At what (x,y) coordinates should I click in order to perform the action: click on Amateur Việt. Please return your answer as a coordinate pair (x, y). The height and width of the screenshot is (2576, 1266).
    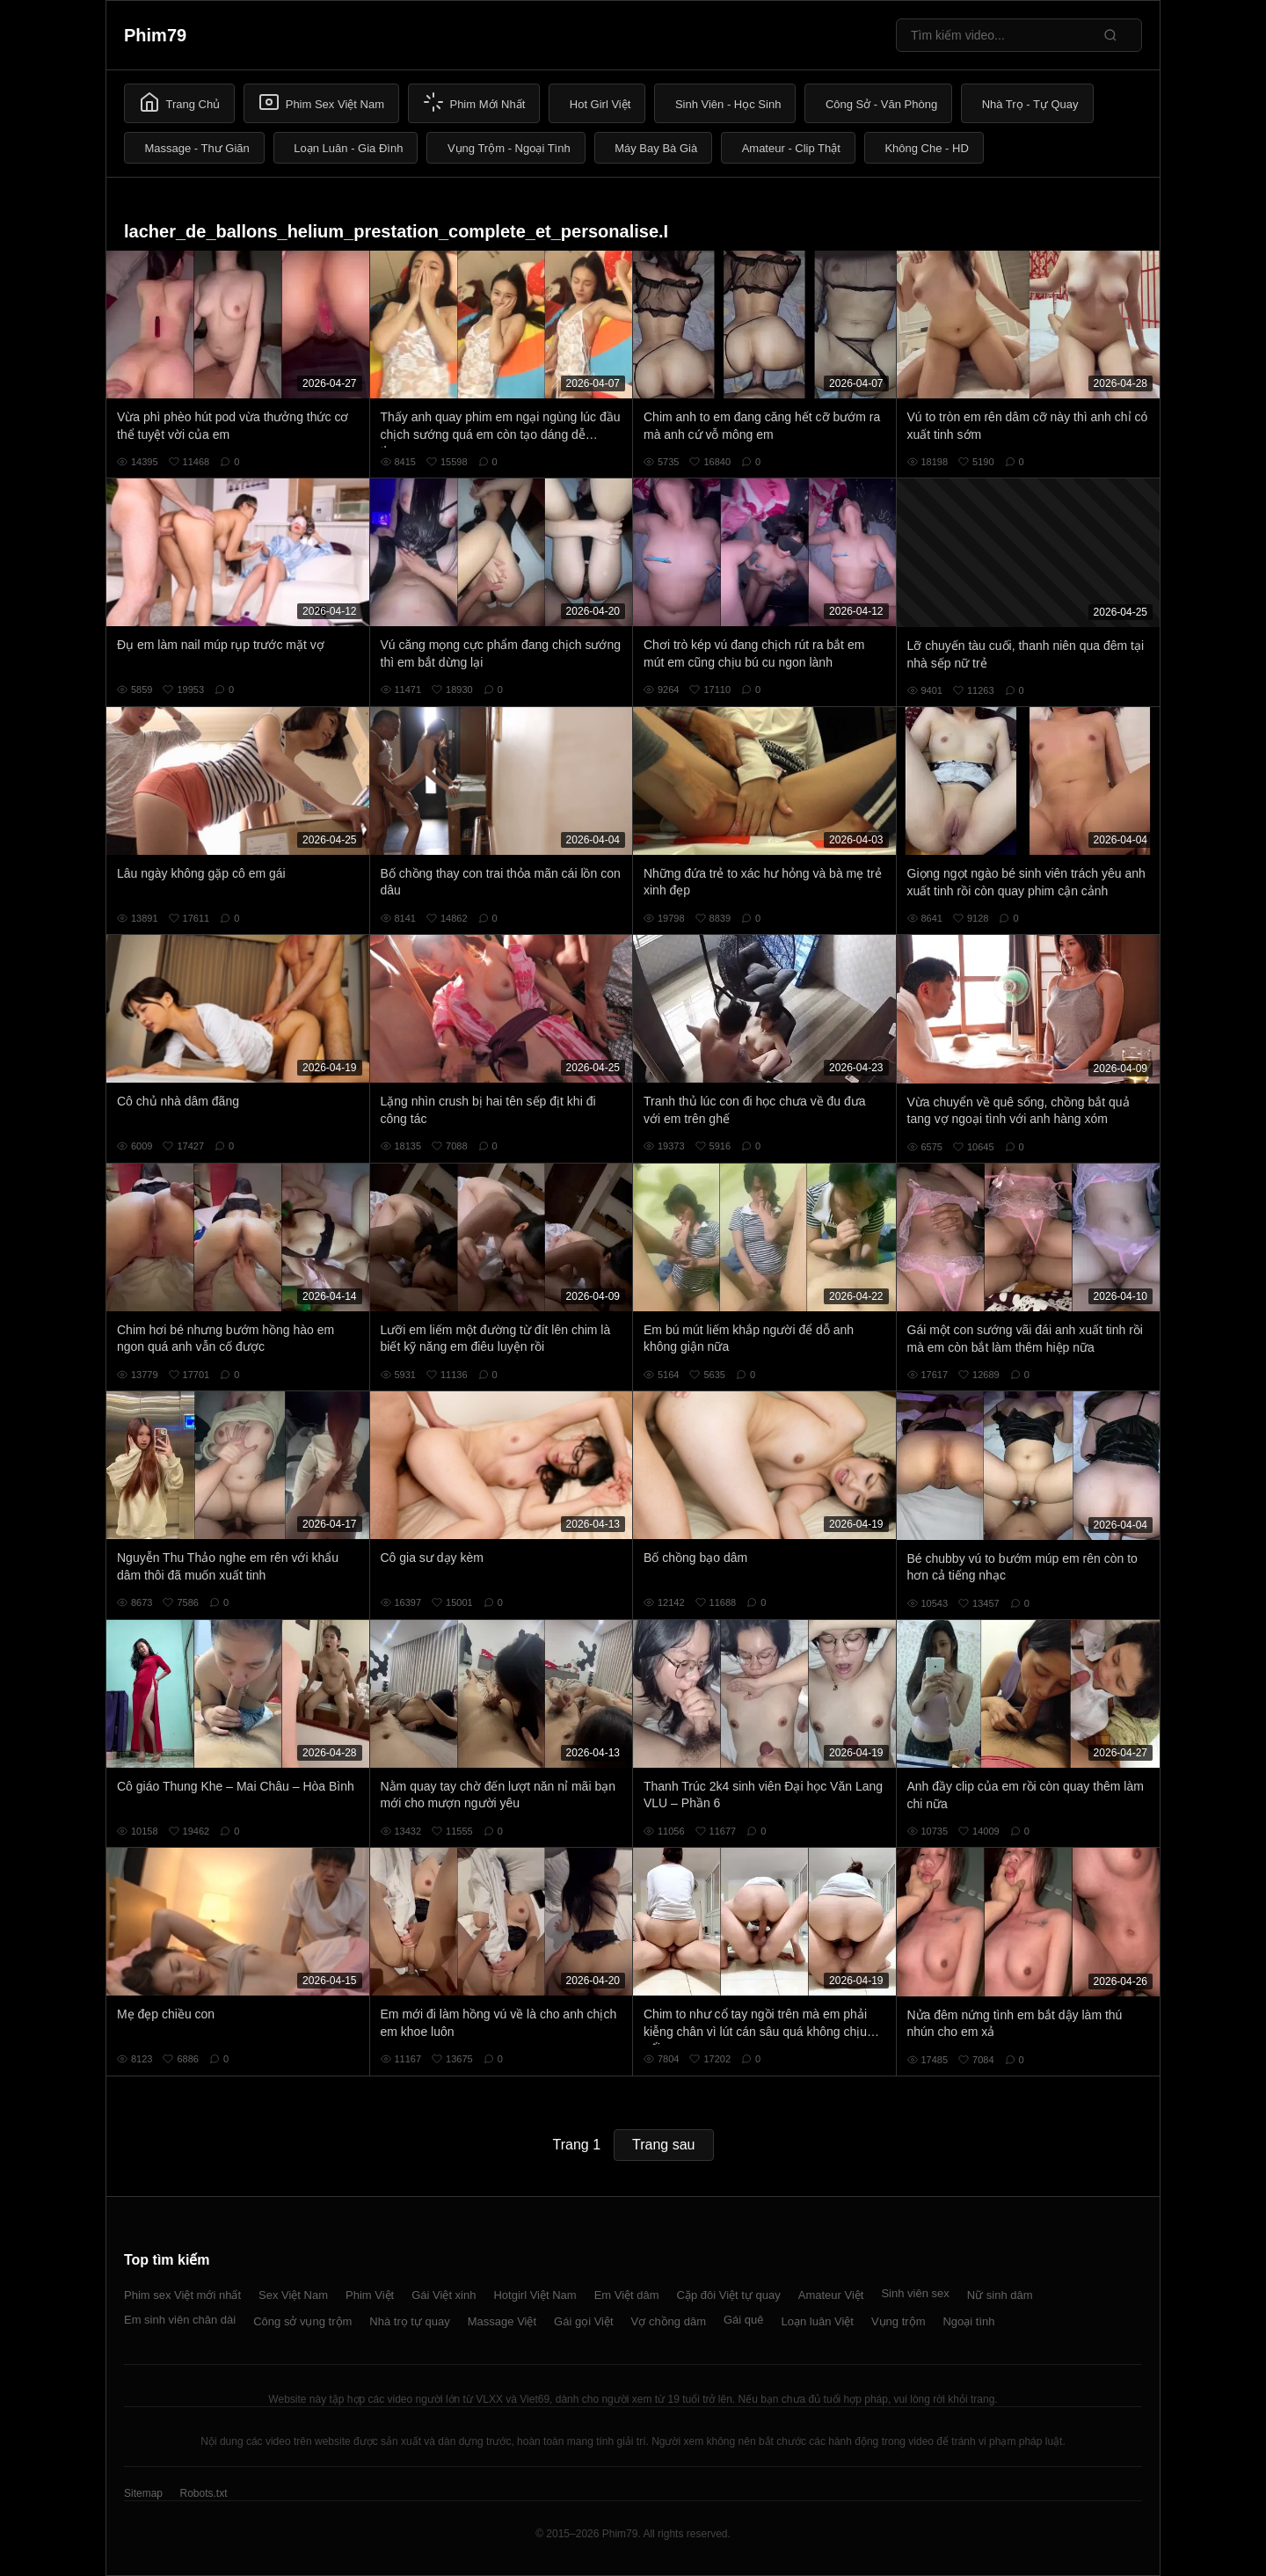
    Looking at the image, I should click on (831, 2295).